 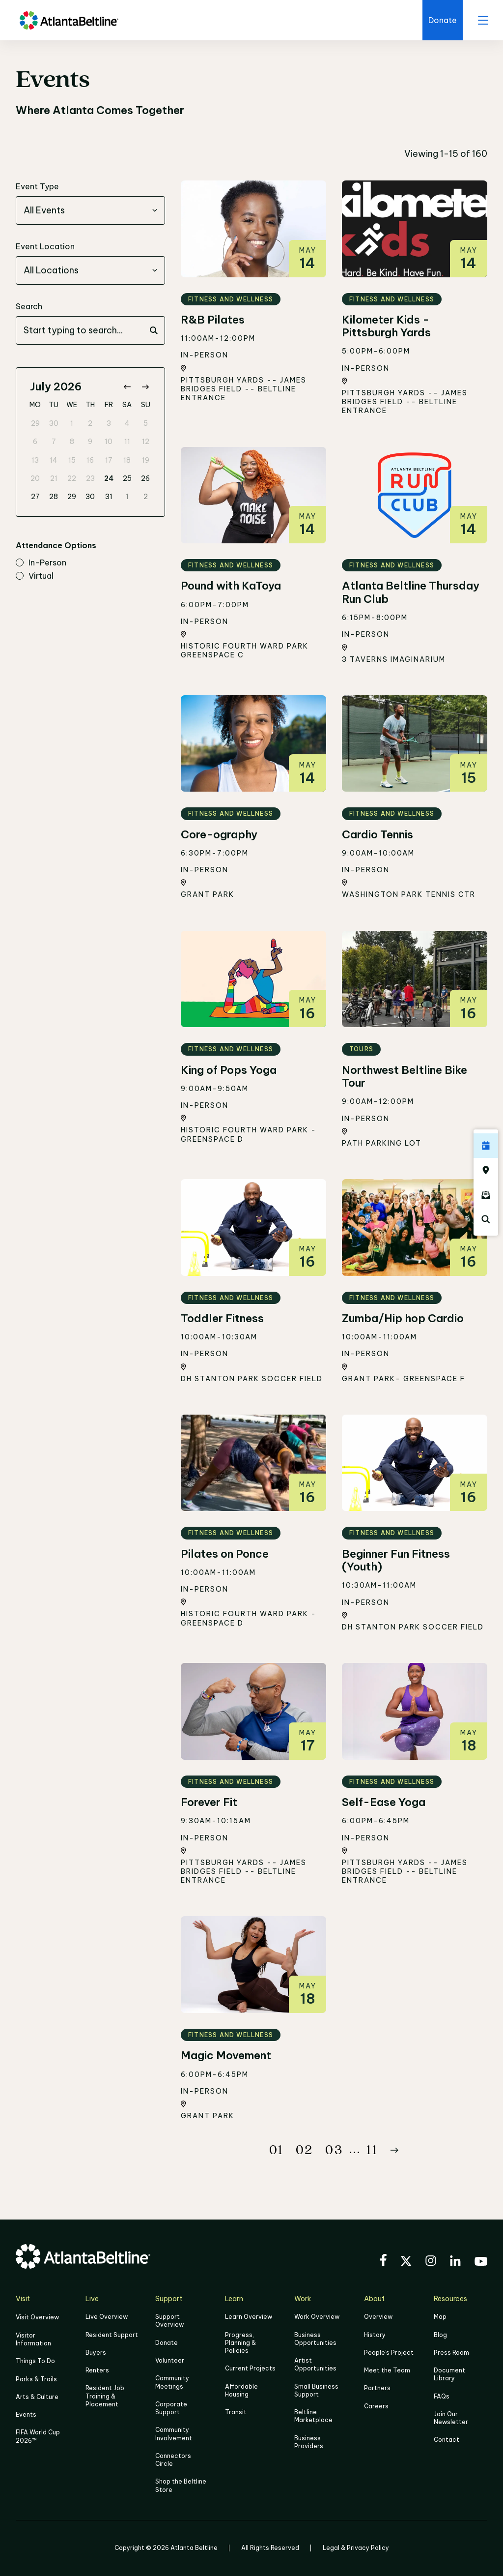 I want to click on Business Opportunities, so click(x=315, y=2338).